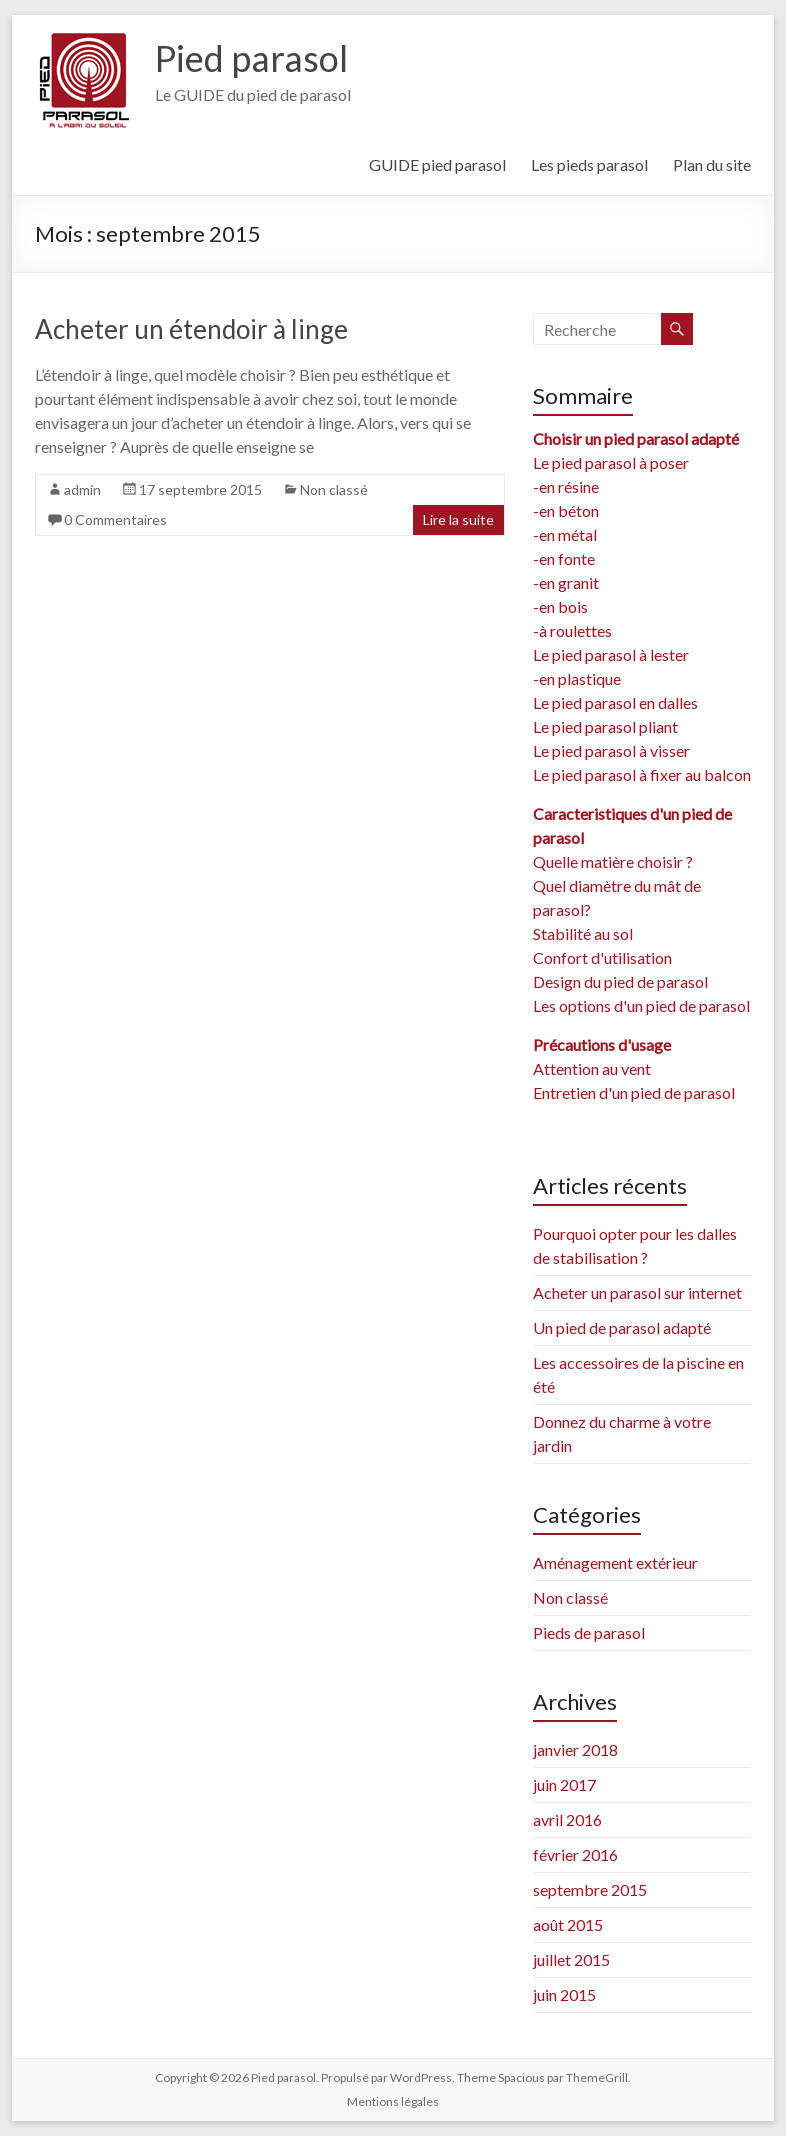  Describe the element at coordinates (560, 606) in the screenshot. I see `-en bois` at that location.